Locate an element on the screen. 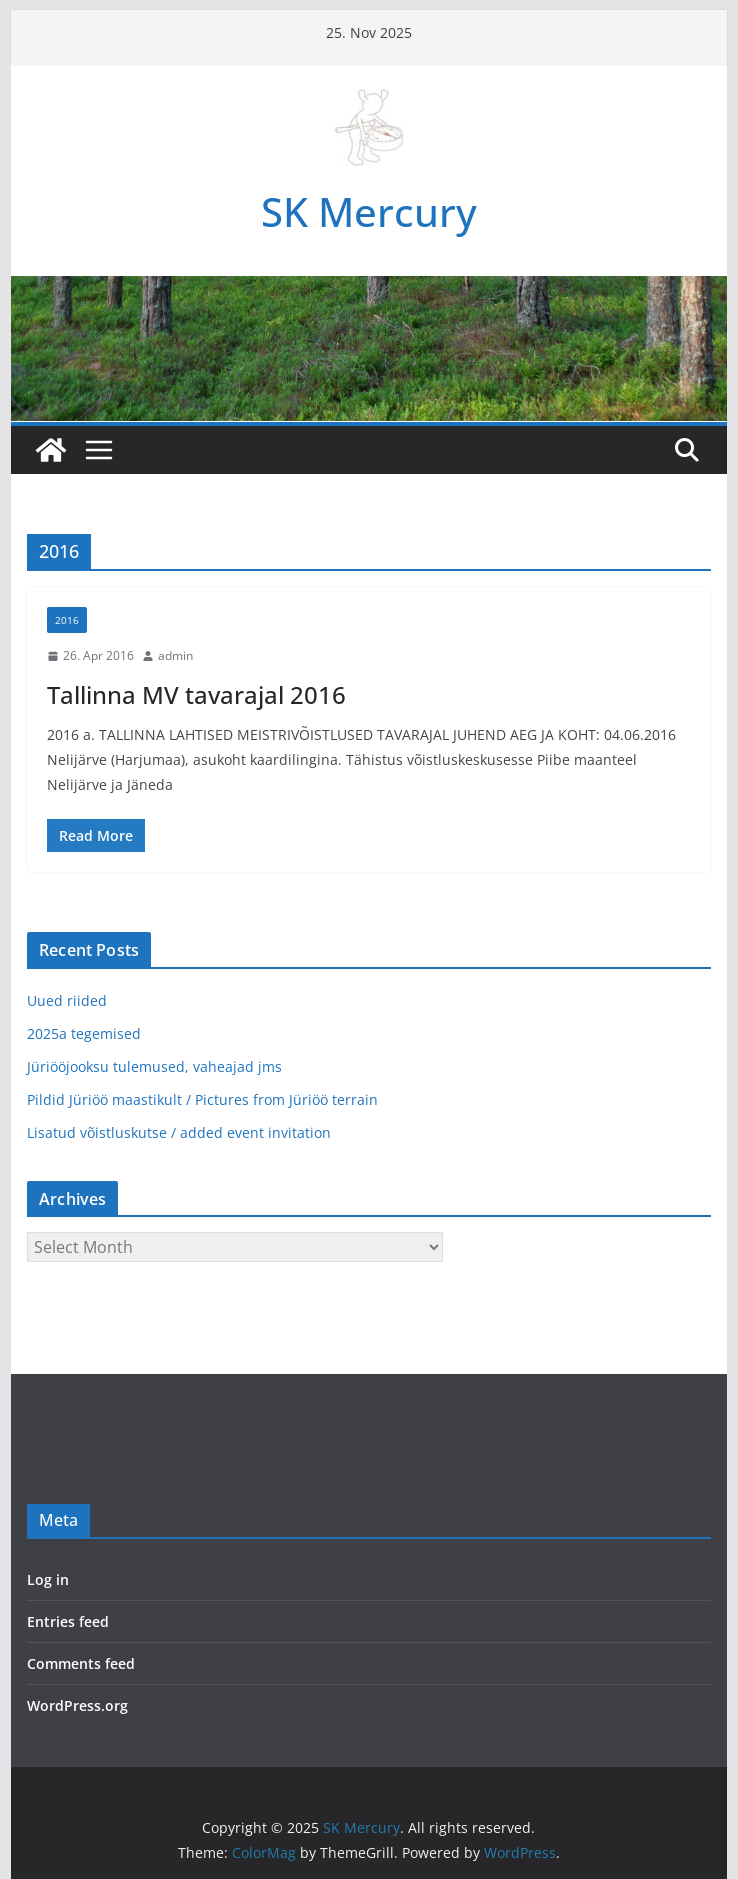 This screenshot has width=738, height=1879. admin is located at coordinates (175, 655).